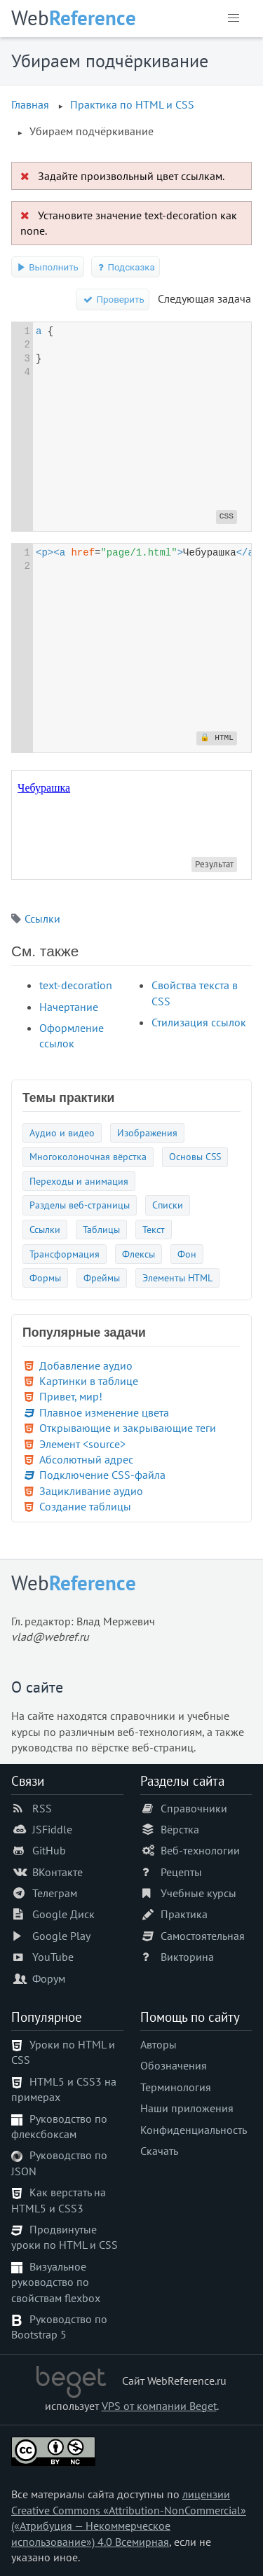 This screenshot has width=263, height=2576. Describe the element at coordinates (53, 1957) in the screenshot. I see `YouTube` at that location.